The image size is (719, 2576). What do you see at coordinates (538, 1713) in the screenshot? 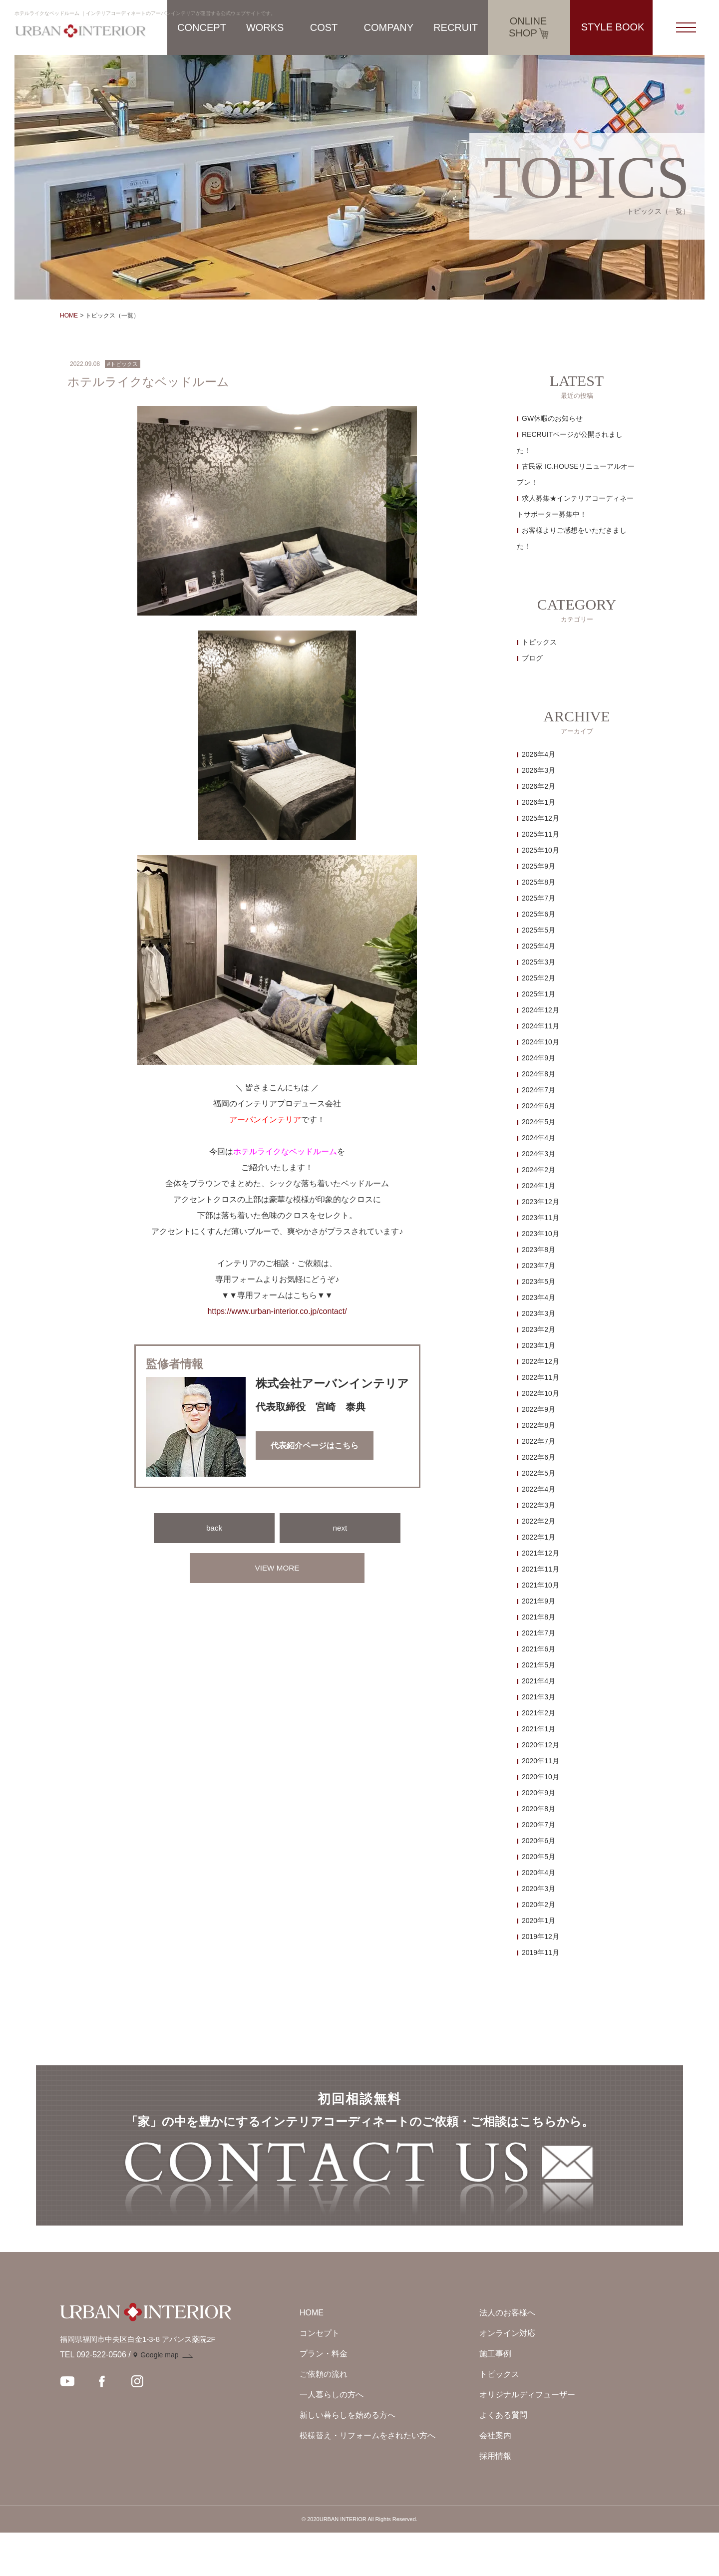
I see `2021年2月` at bounding box center [538, 1713].